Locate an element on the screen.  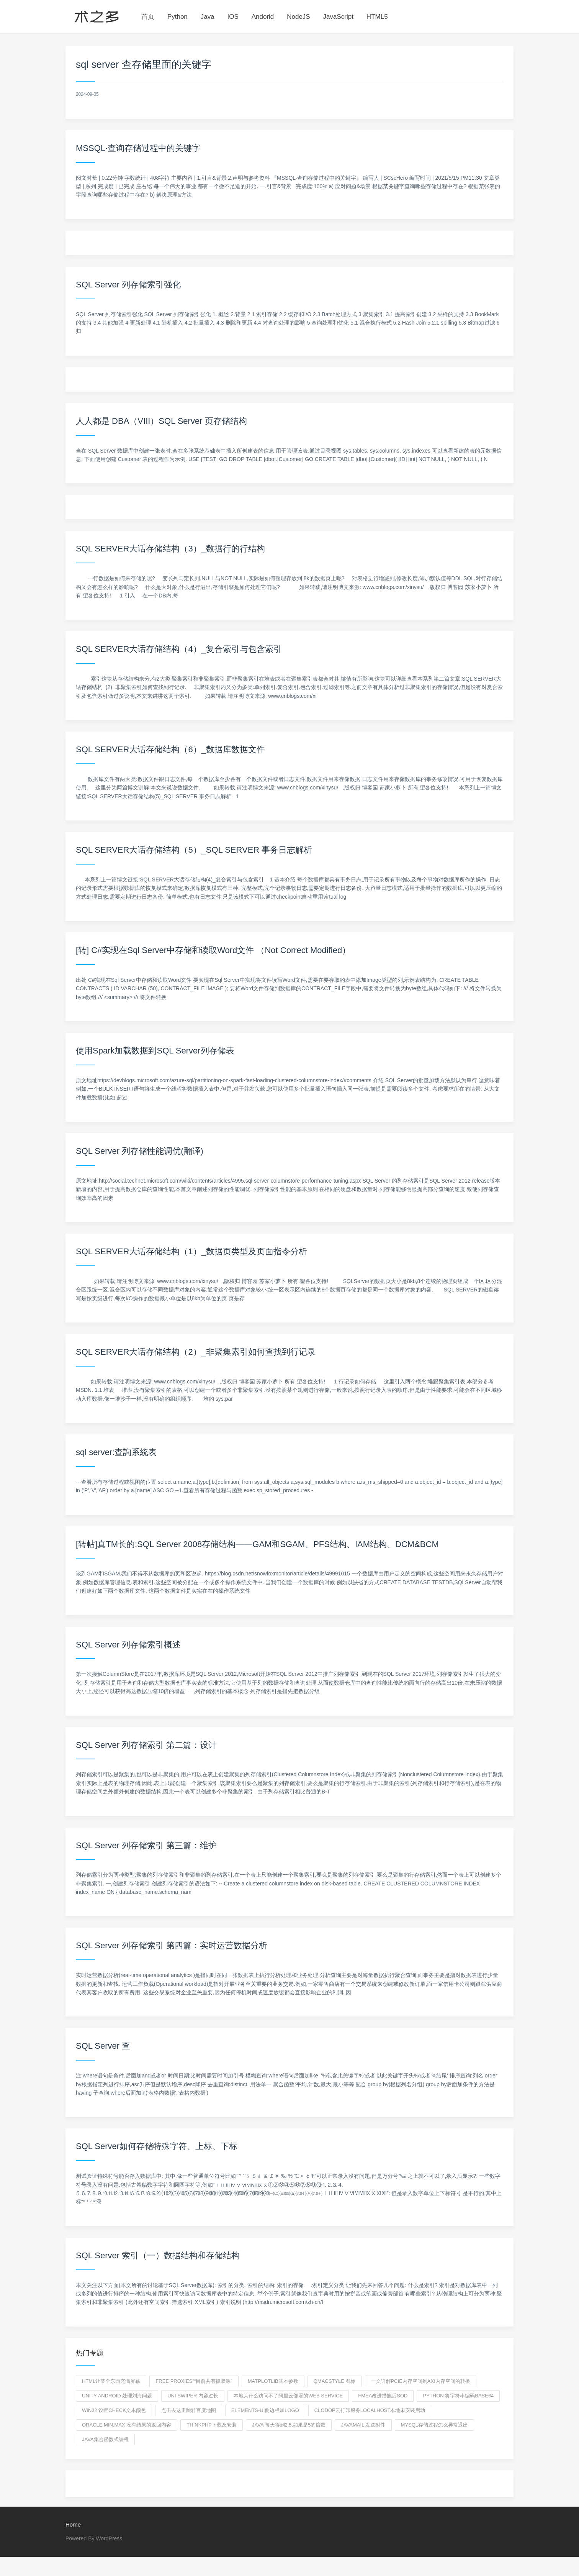
java集合函数式编程 is located at coordinates (105, 2439).